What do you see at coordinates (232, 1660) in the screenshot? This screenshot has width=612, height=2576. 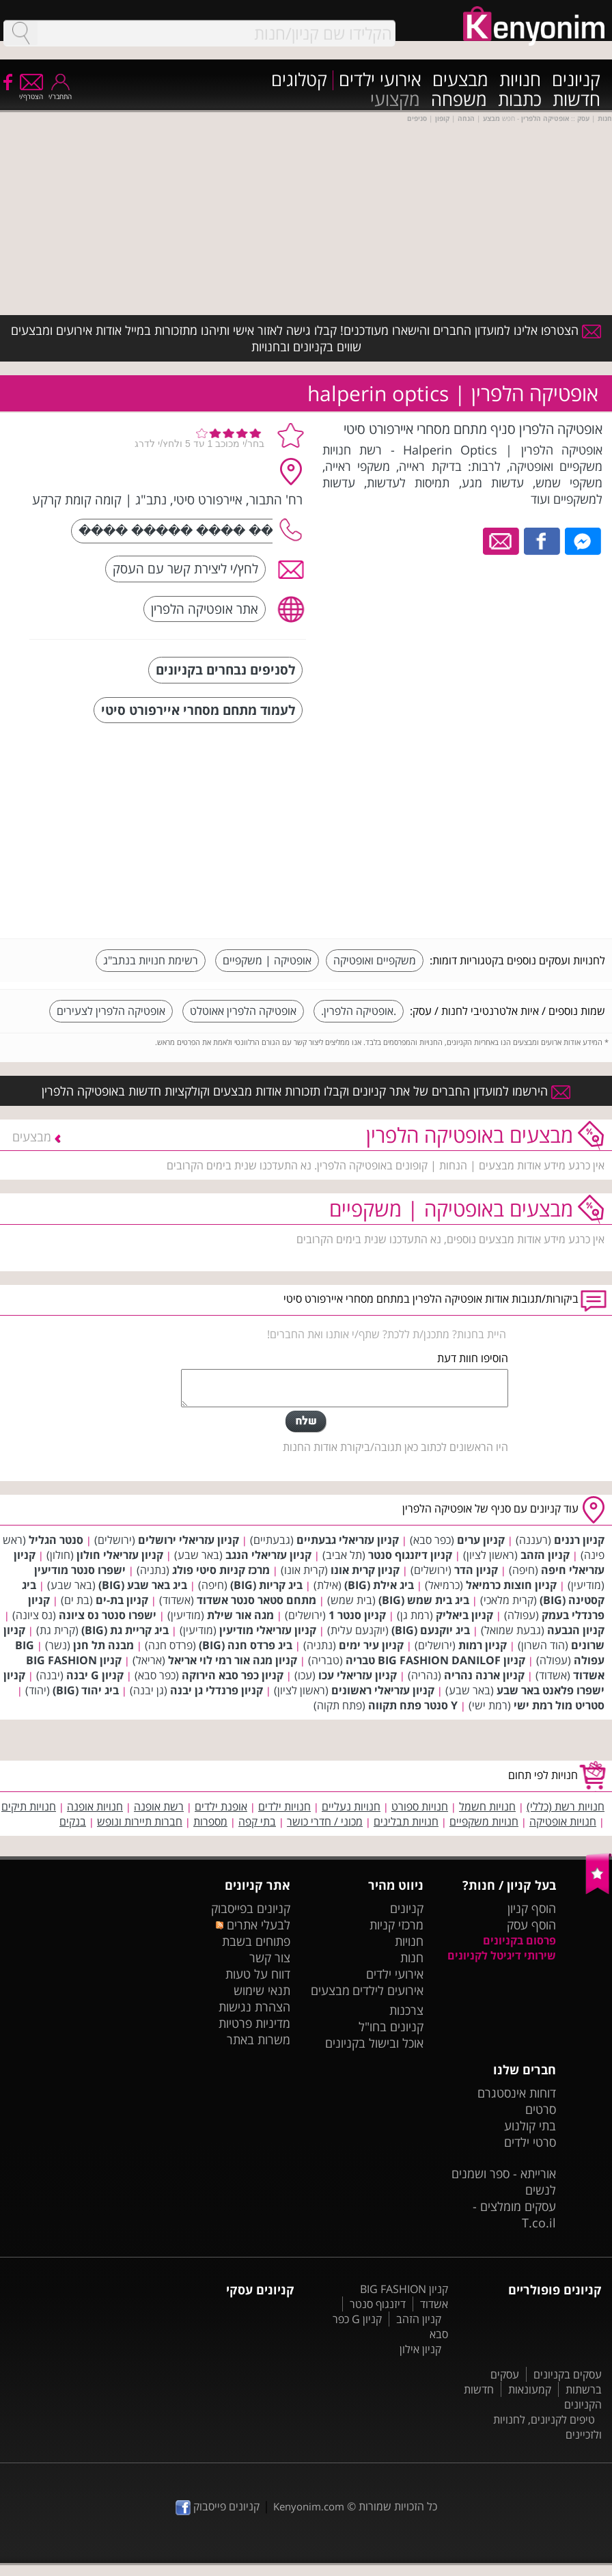 I see `קניון מגה אור רמי לוי אריאל` at bounding box center [232, 1660].